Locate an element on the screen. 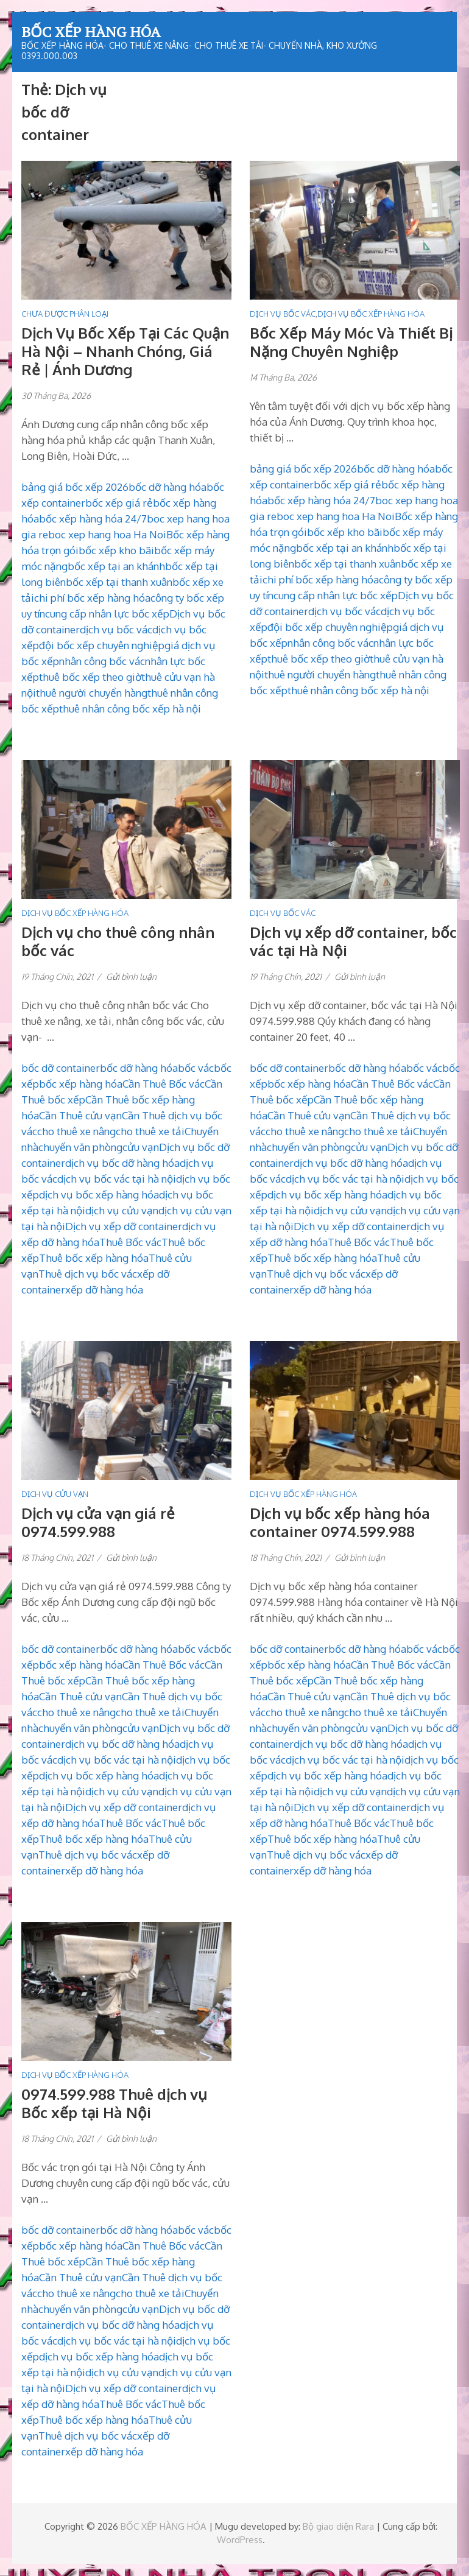  bốc xếp tại thanh xuân is located at coordinates (119, 581).